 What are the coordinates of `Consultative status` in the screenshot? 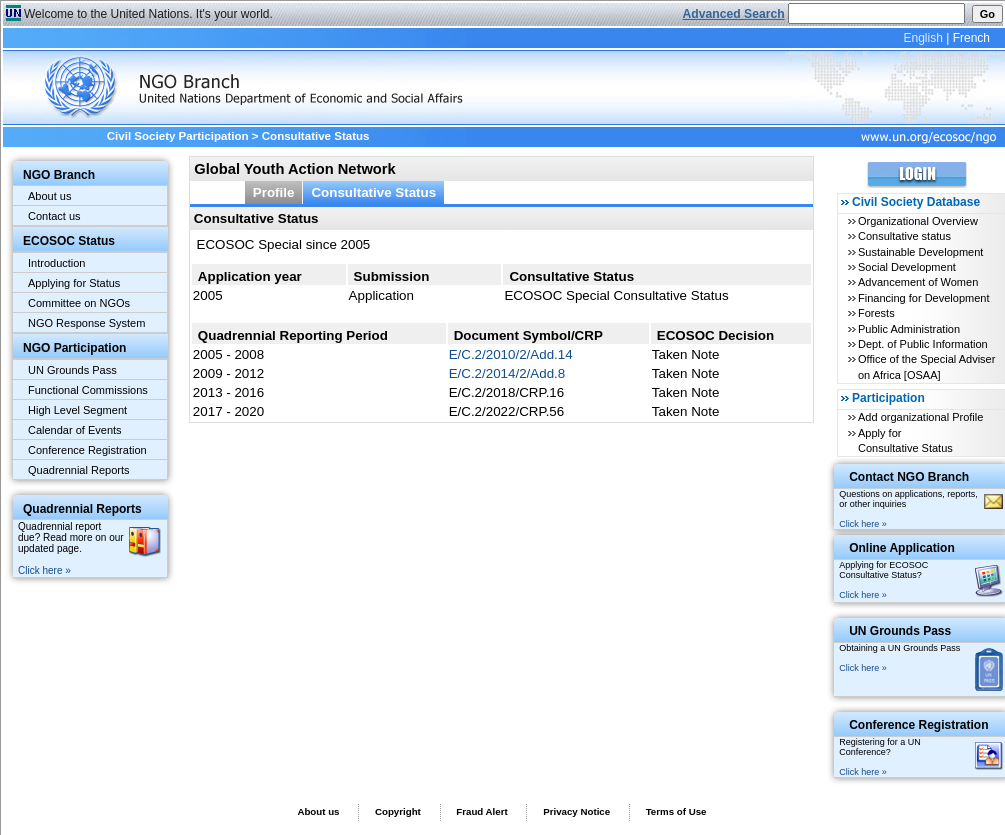 It's located at (904, 236).